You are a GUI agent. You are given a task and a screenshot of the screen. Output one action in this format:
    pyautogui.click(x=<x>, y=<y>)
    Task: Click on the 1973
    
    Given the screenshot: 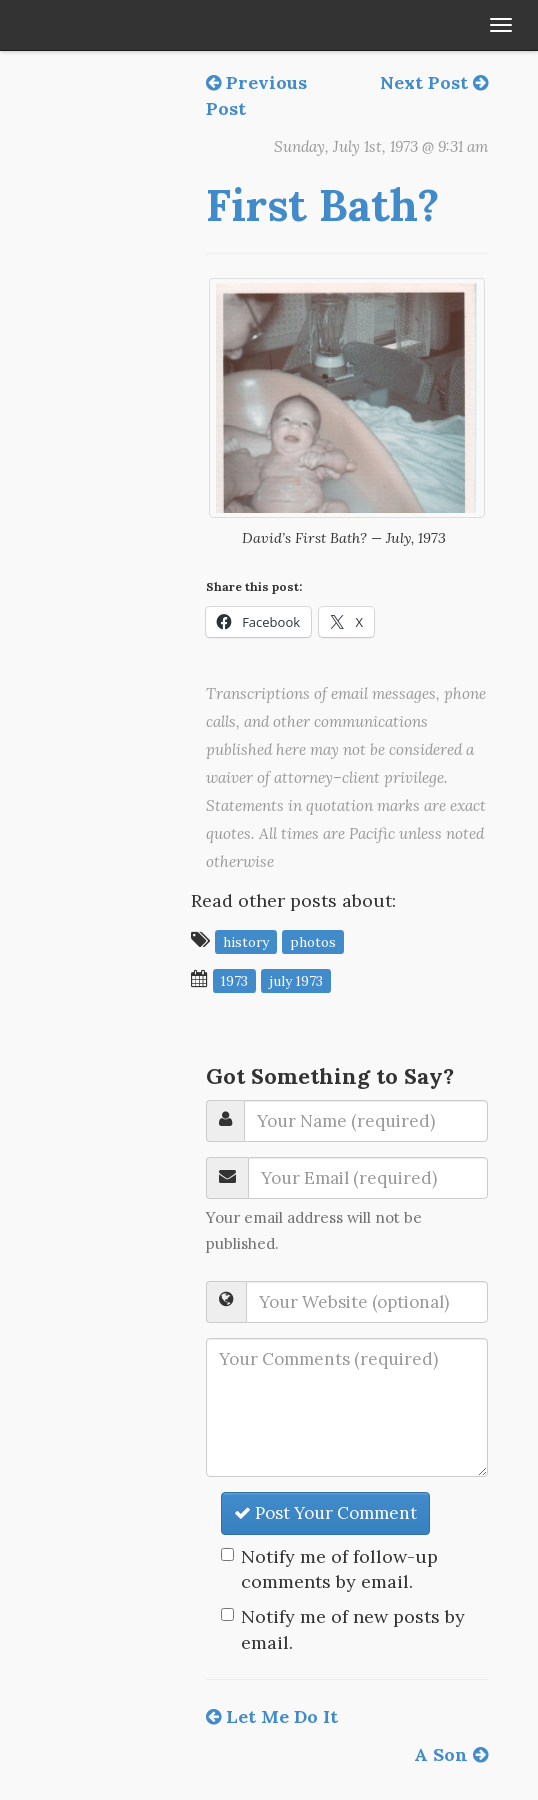 What is the action you would take?
    pyautogui.click(x=234, y=980)
    